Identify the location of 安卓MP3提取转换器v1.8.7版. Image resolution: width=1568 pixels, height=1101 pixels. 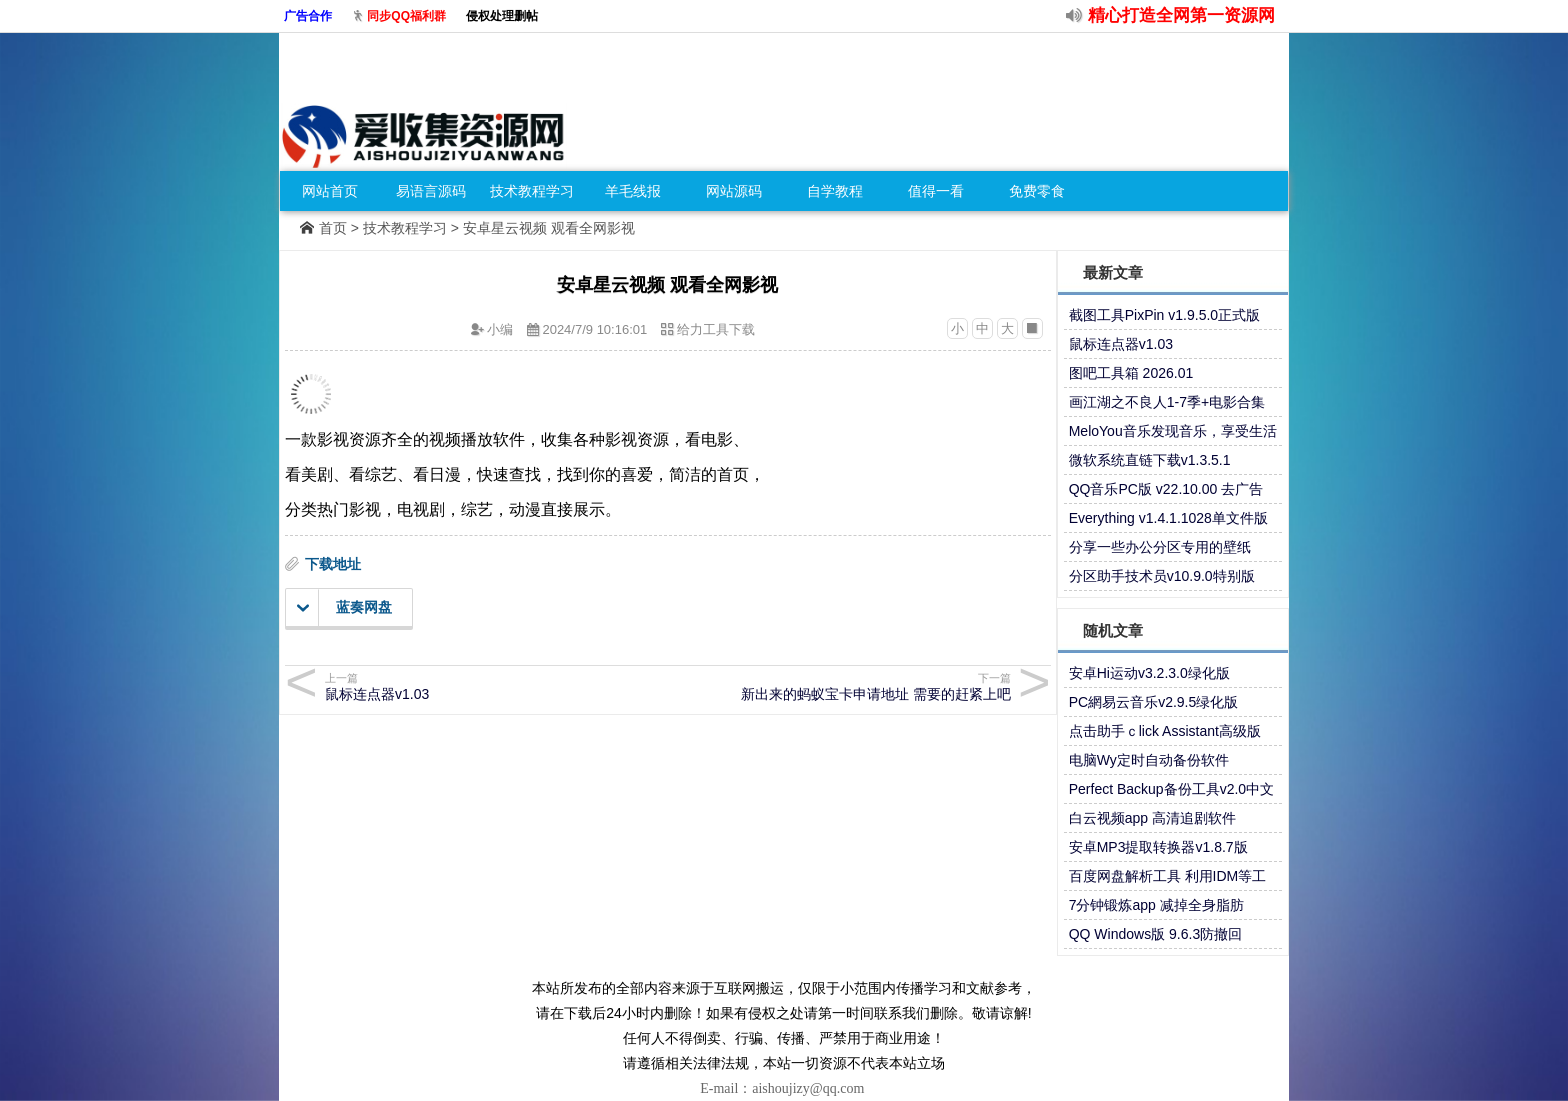
(1158, 847).